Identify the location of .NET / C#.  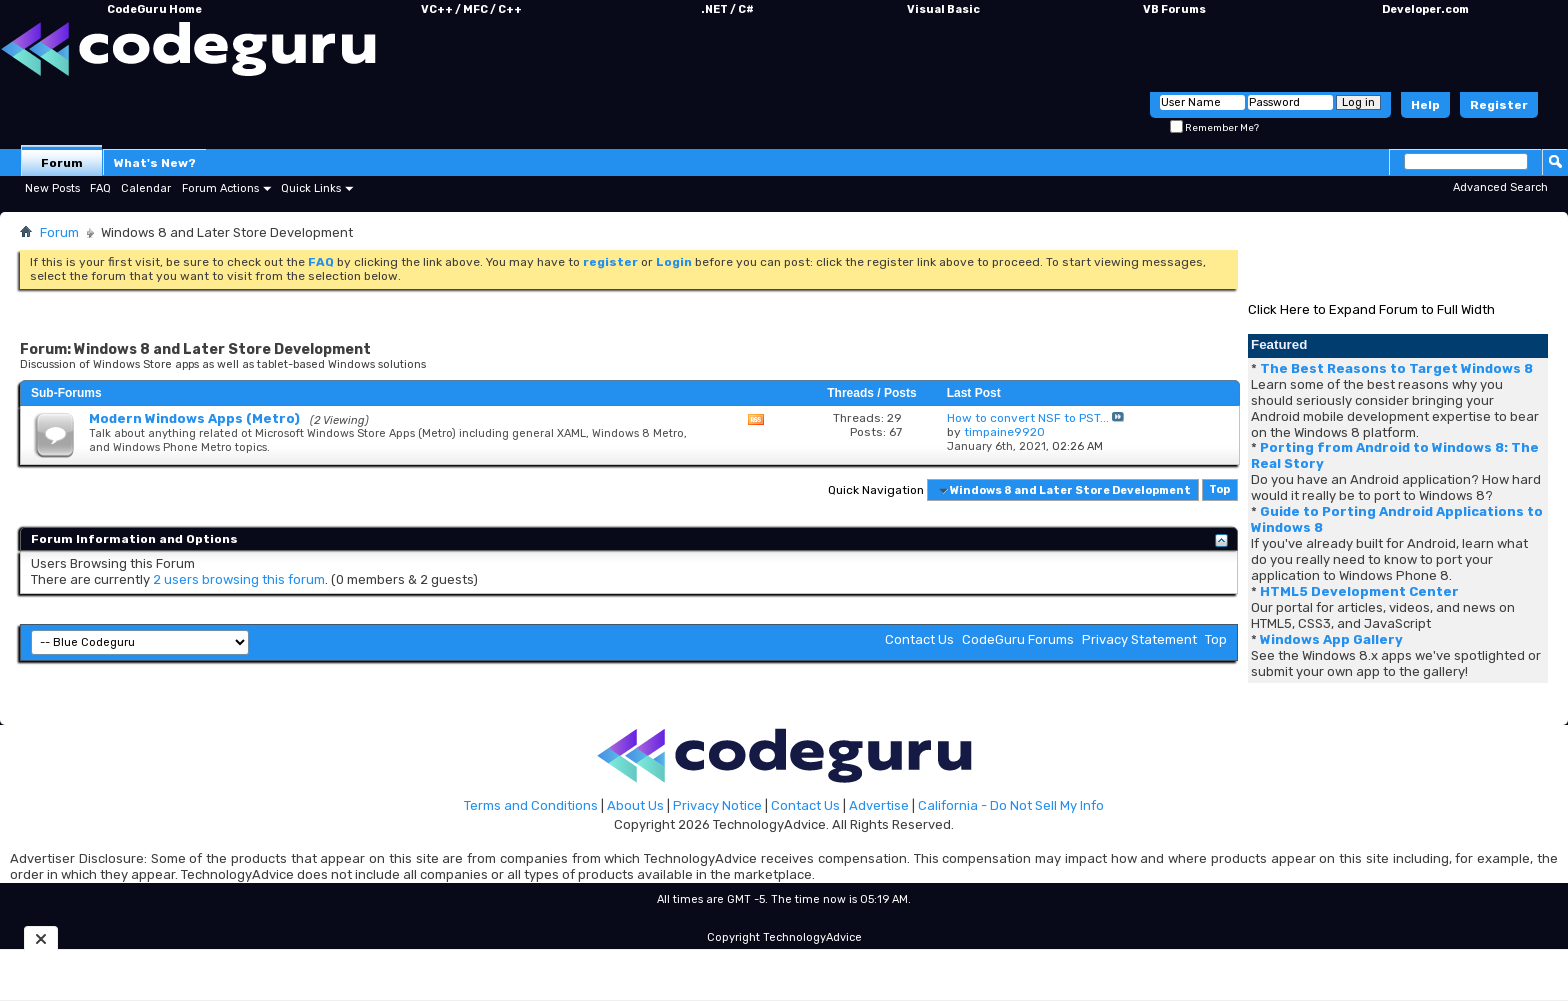
(727, 9).